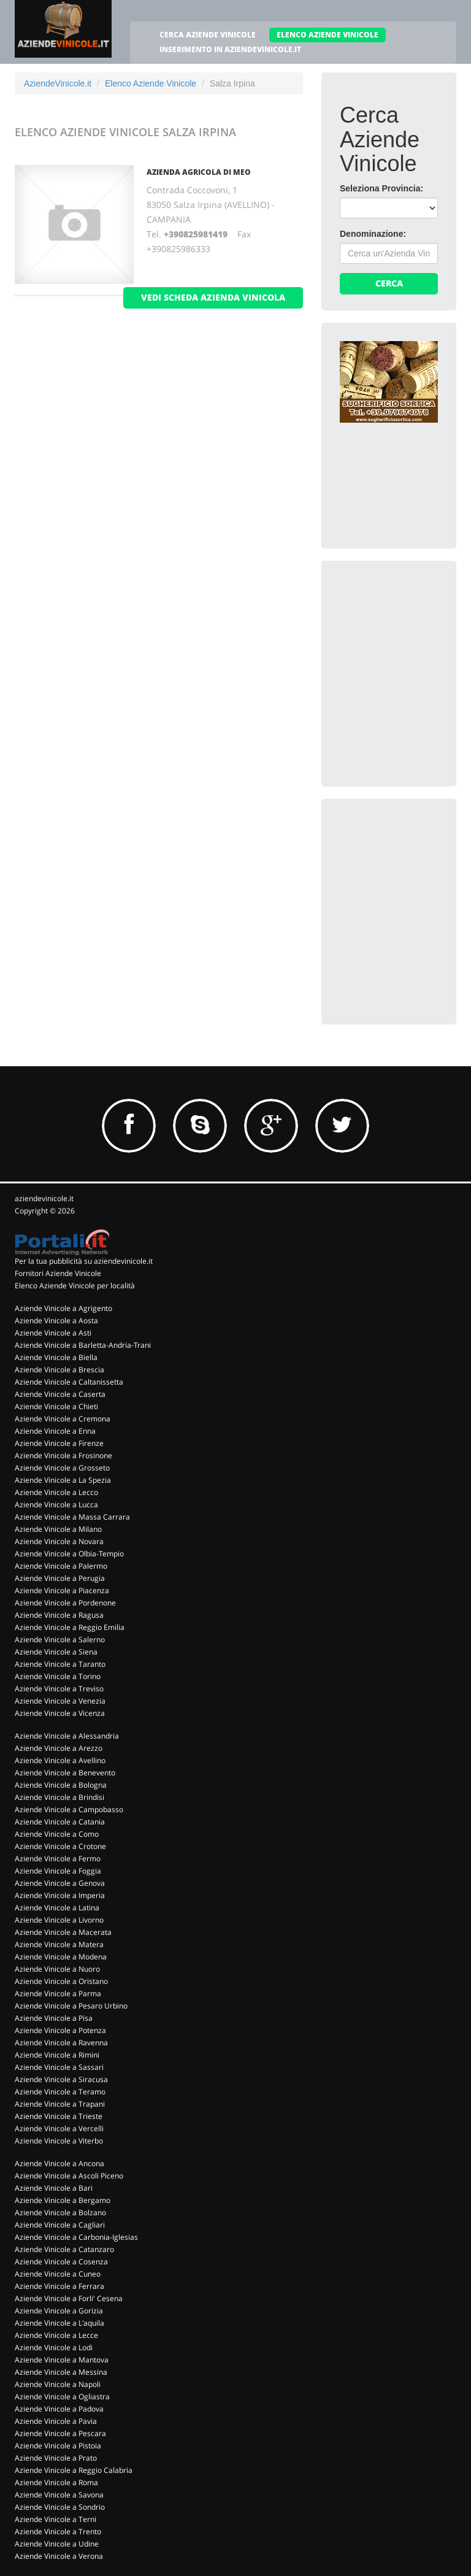 This screenshot has height=2576, width=471. I want to click on Aziende Vinicole a Aosta, so click(56, 1320).